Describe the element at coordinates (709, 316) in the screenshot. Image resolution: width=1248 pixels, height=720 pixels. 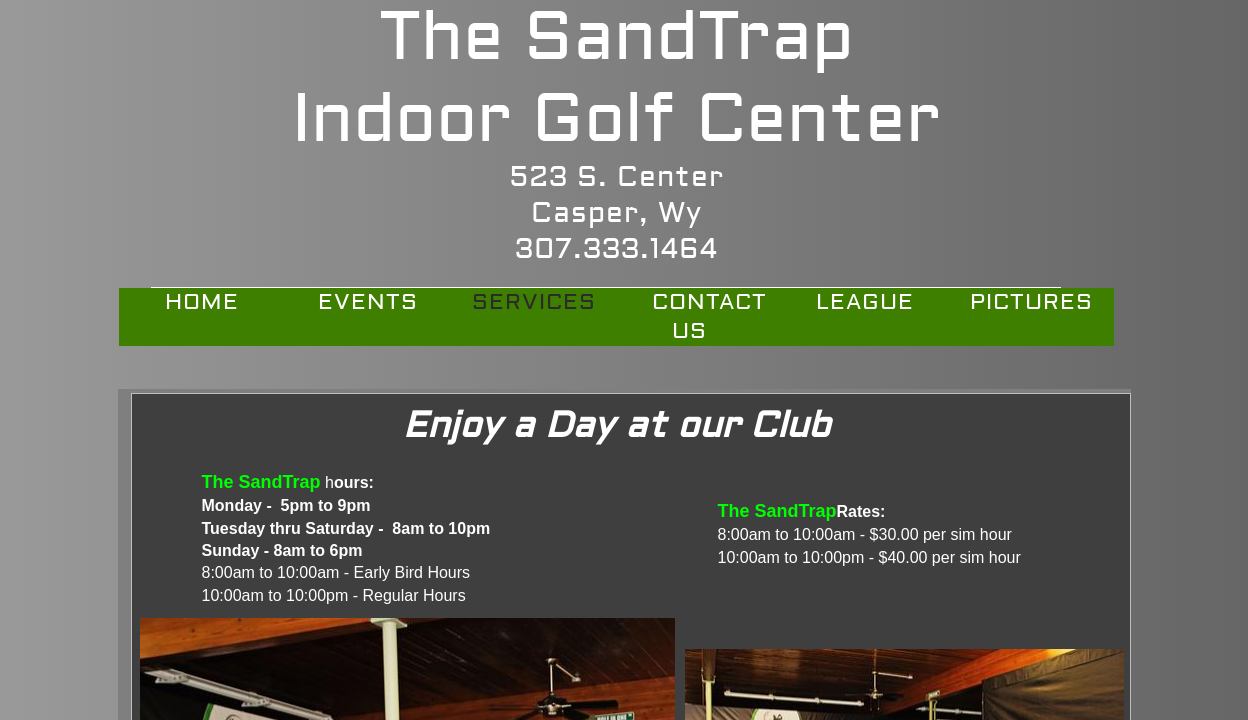
I see `Contact Us` at that location.